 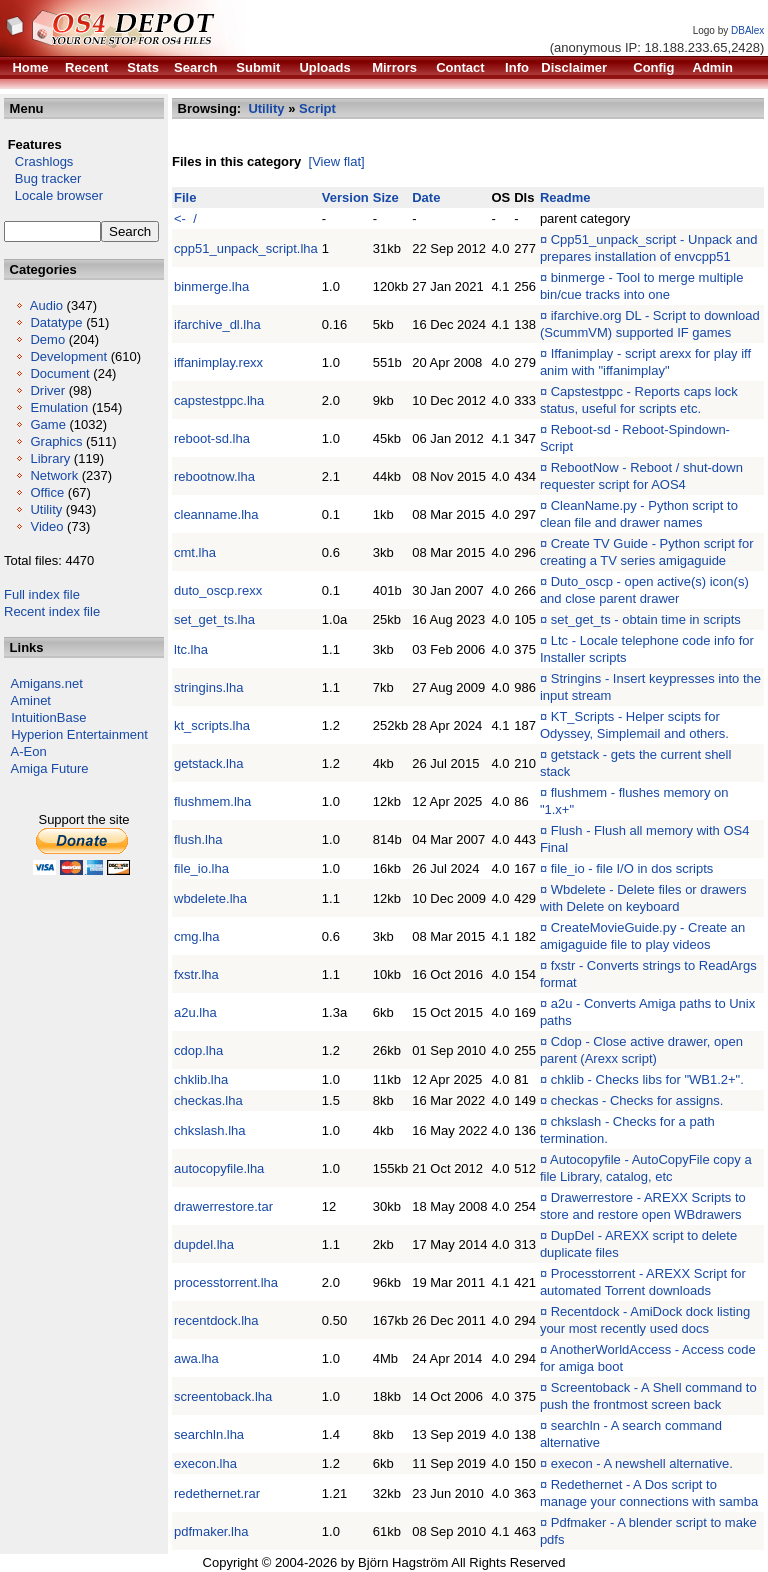 What do you see at coordinates (214, 619) in the screenshot?
I see `set_get_ts.lha` at bounding box center [214, 619].